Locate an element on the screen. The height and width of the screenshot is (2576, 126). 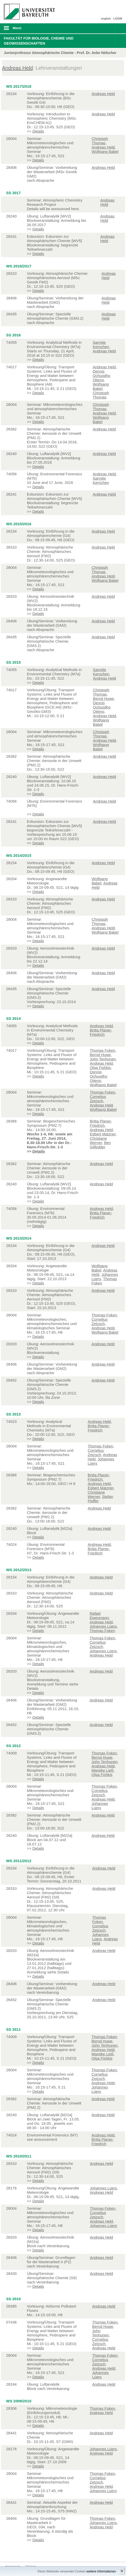
Cornelius Zetzsch is located at coordinates (98, 1098).